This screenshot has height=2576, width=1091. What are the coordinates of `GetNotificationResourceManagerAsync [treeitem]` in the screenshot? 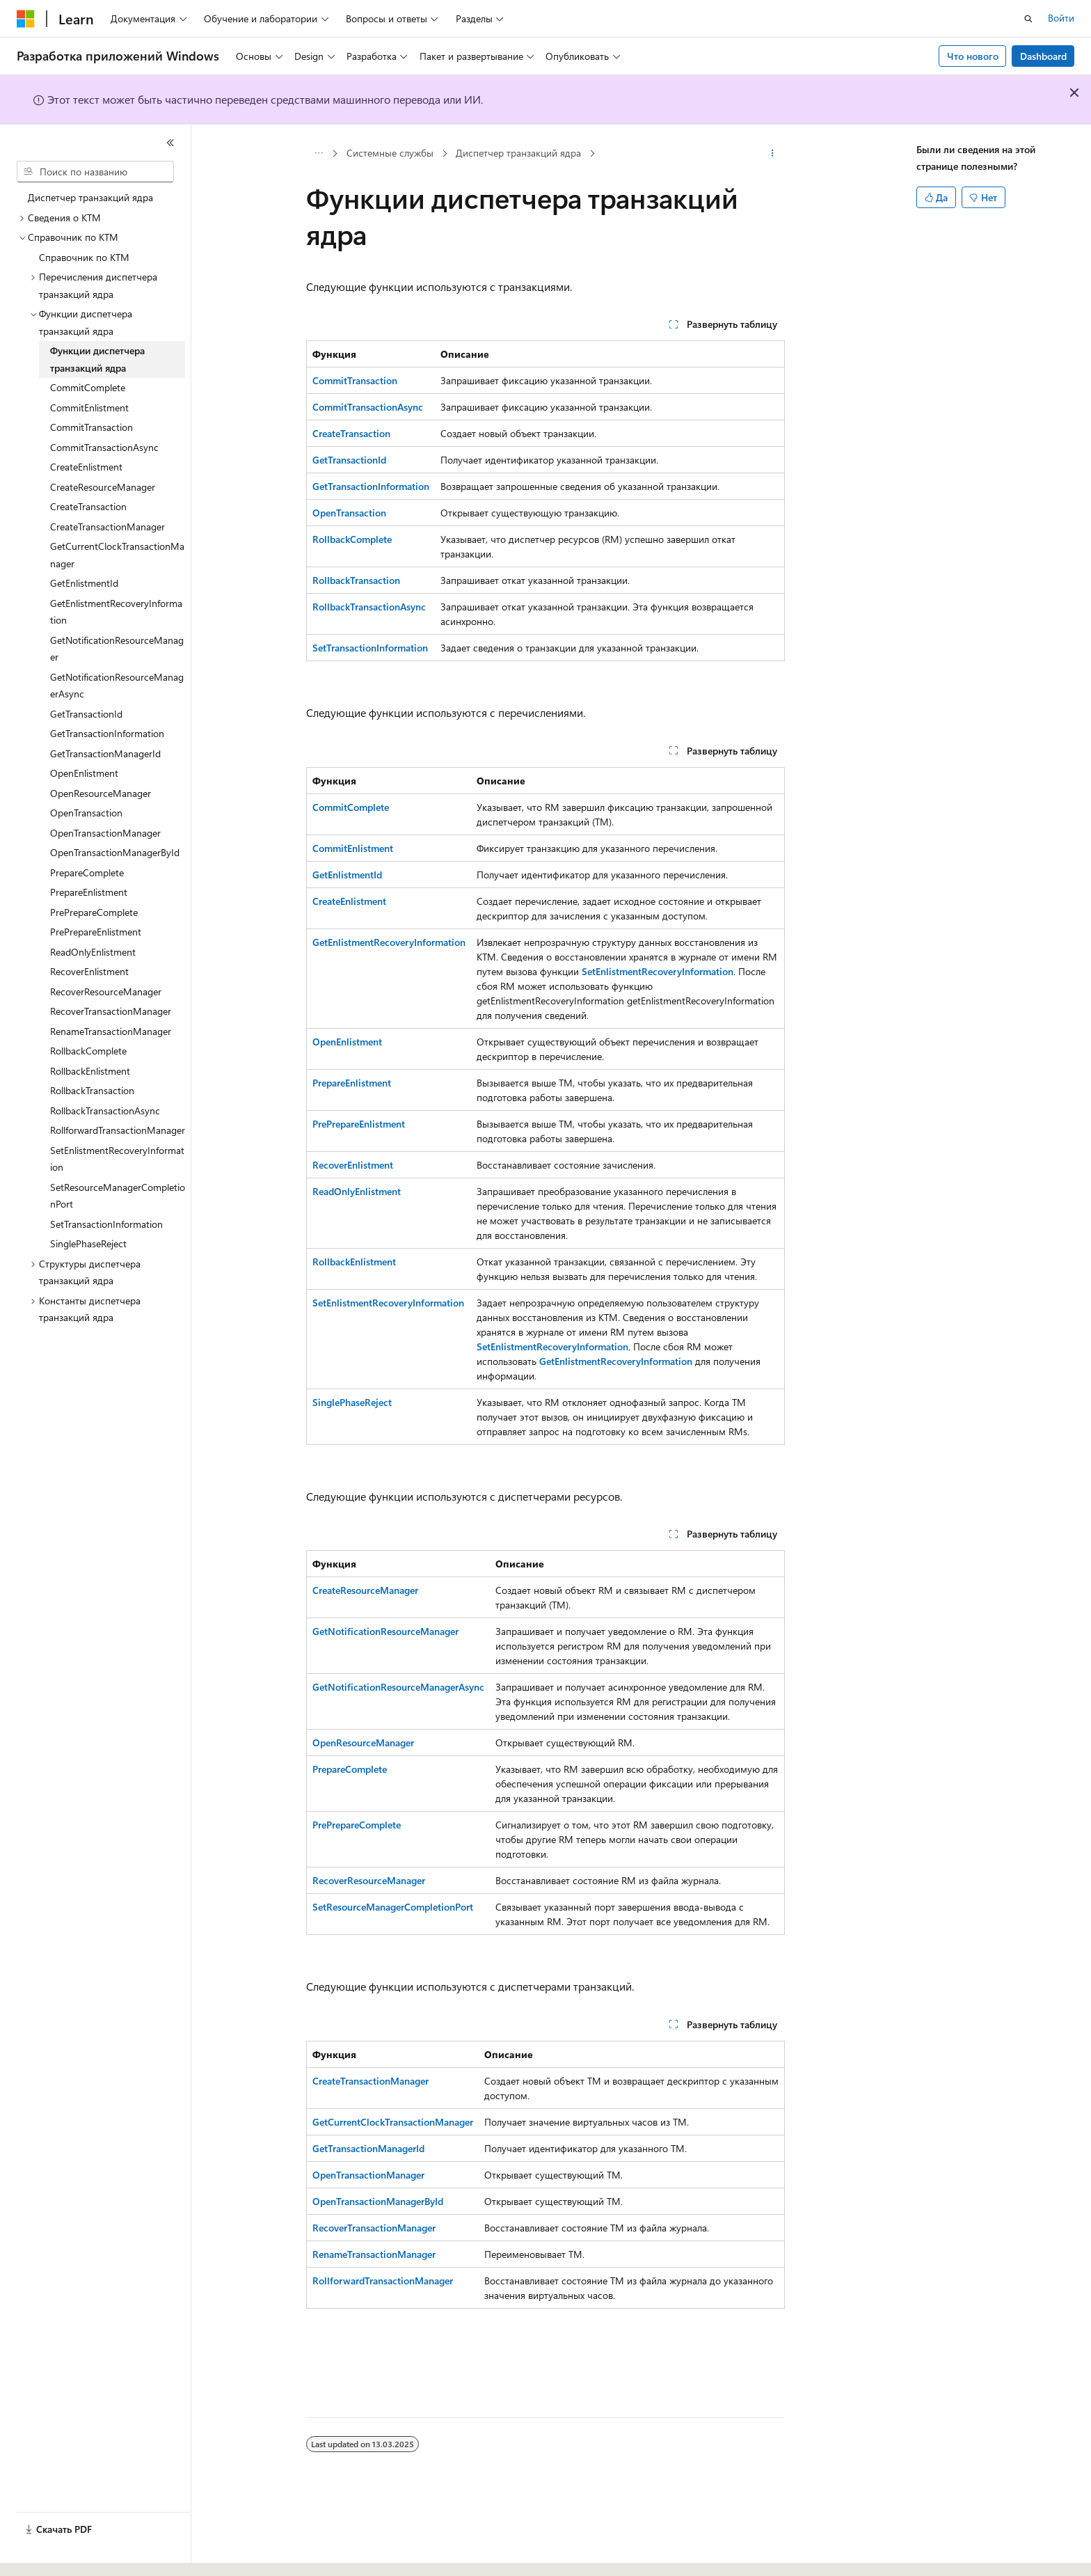 It's located at (117, 685).